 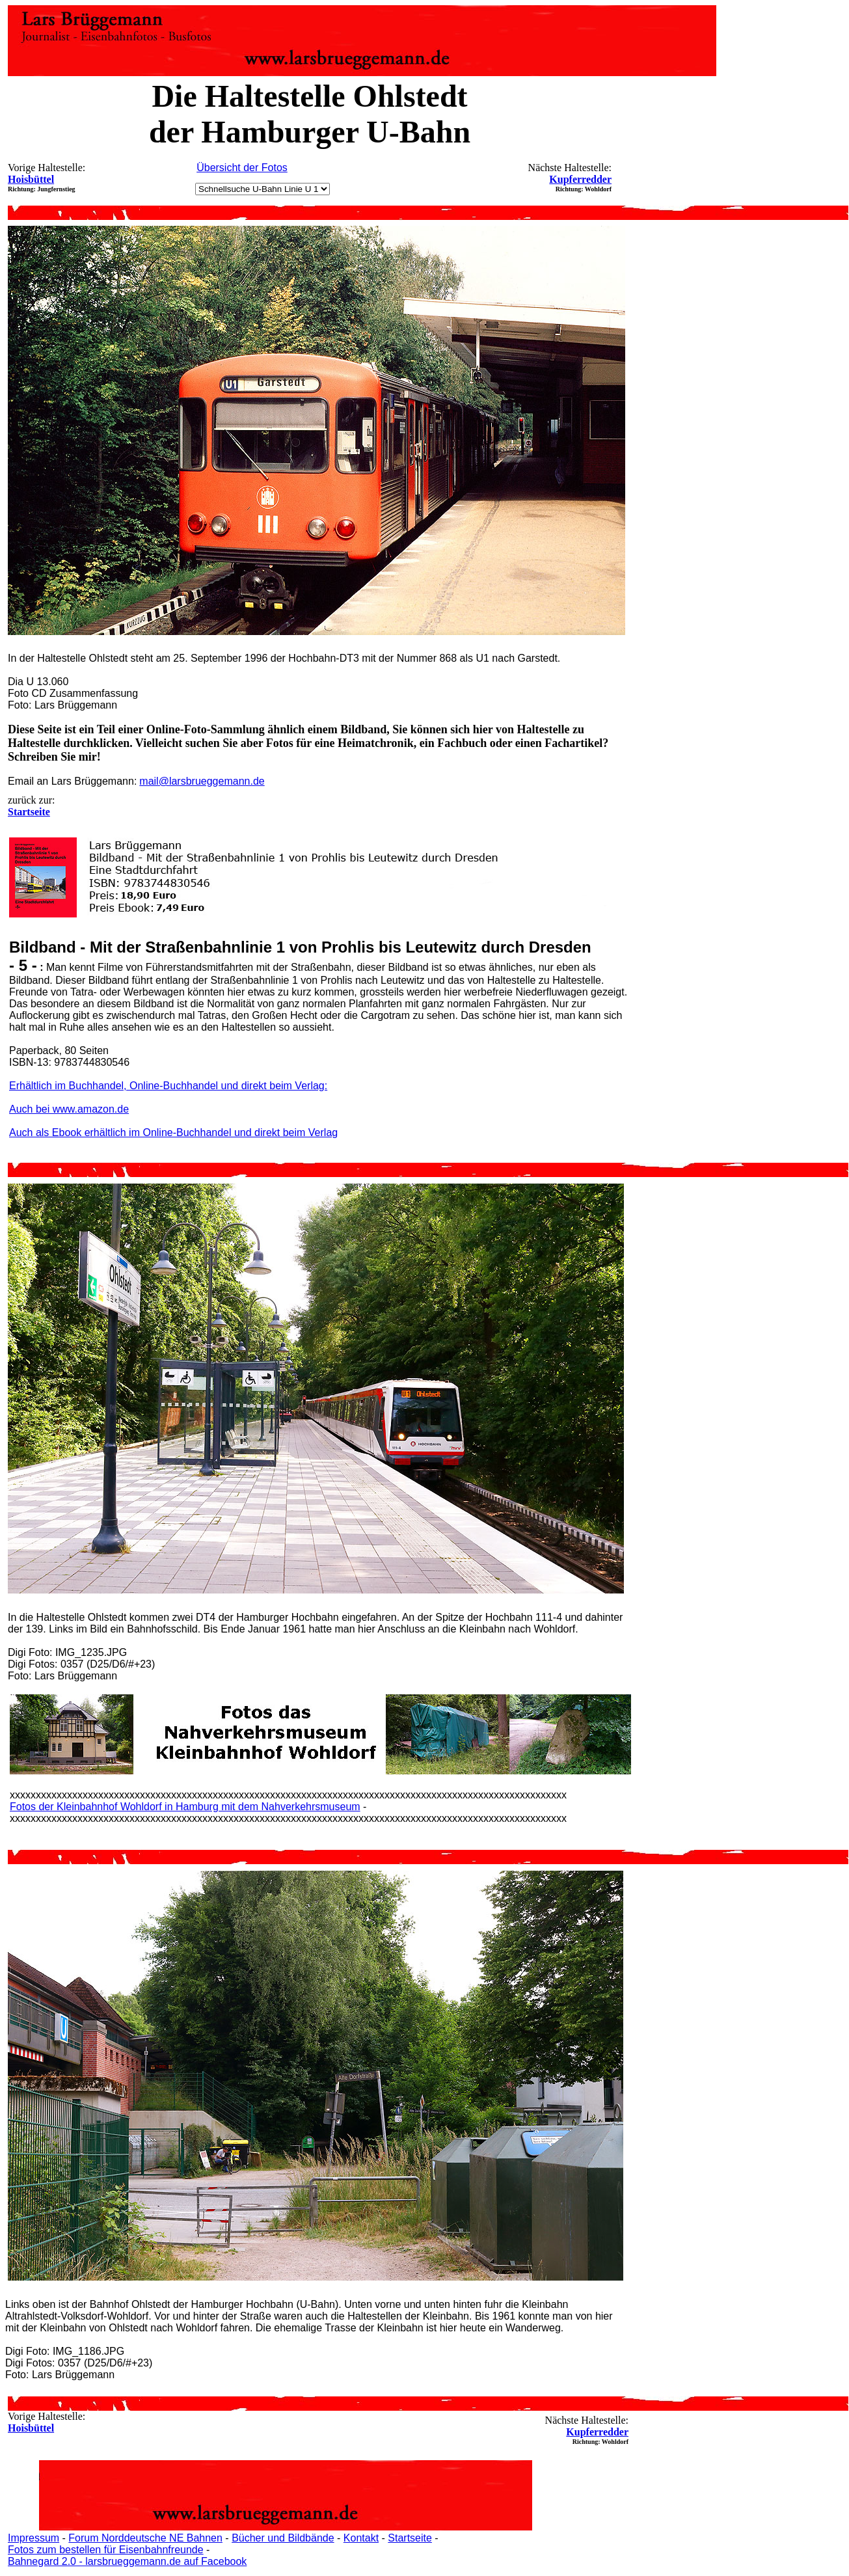 I want to click on Kupferredder, so click(x=580, y=179).